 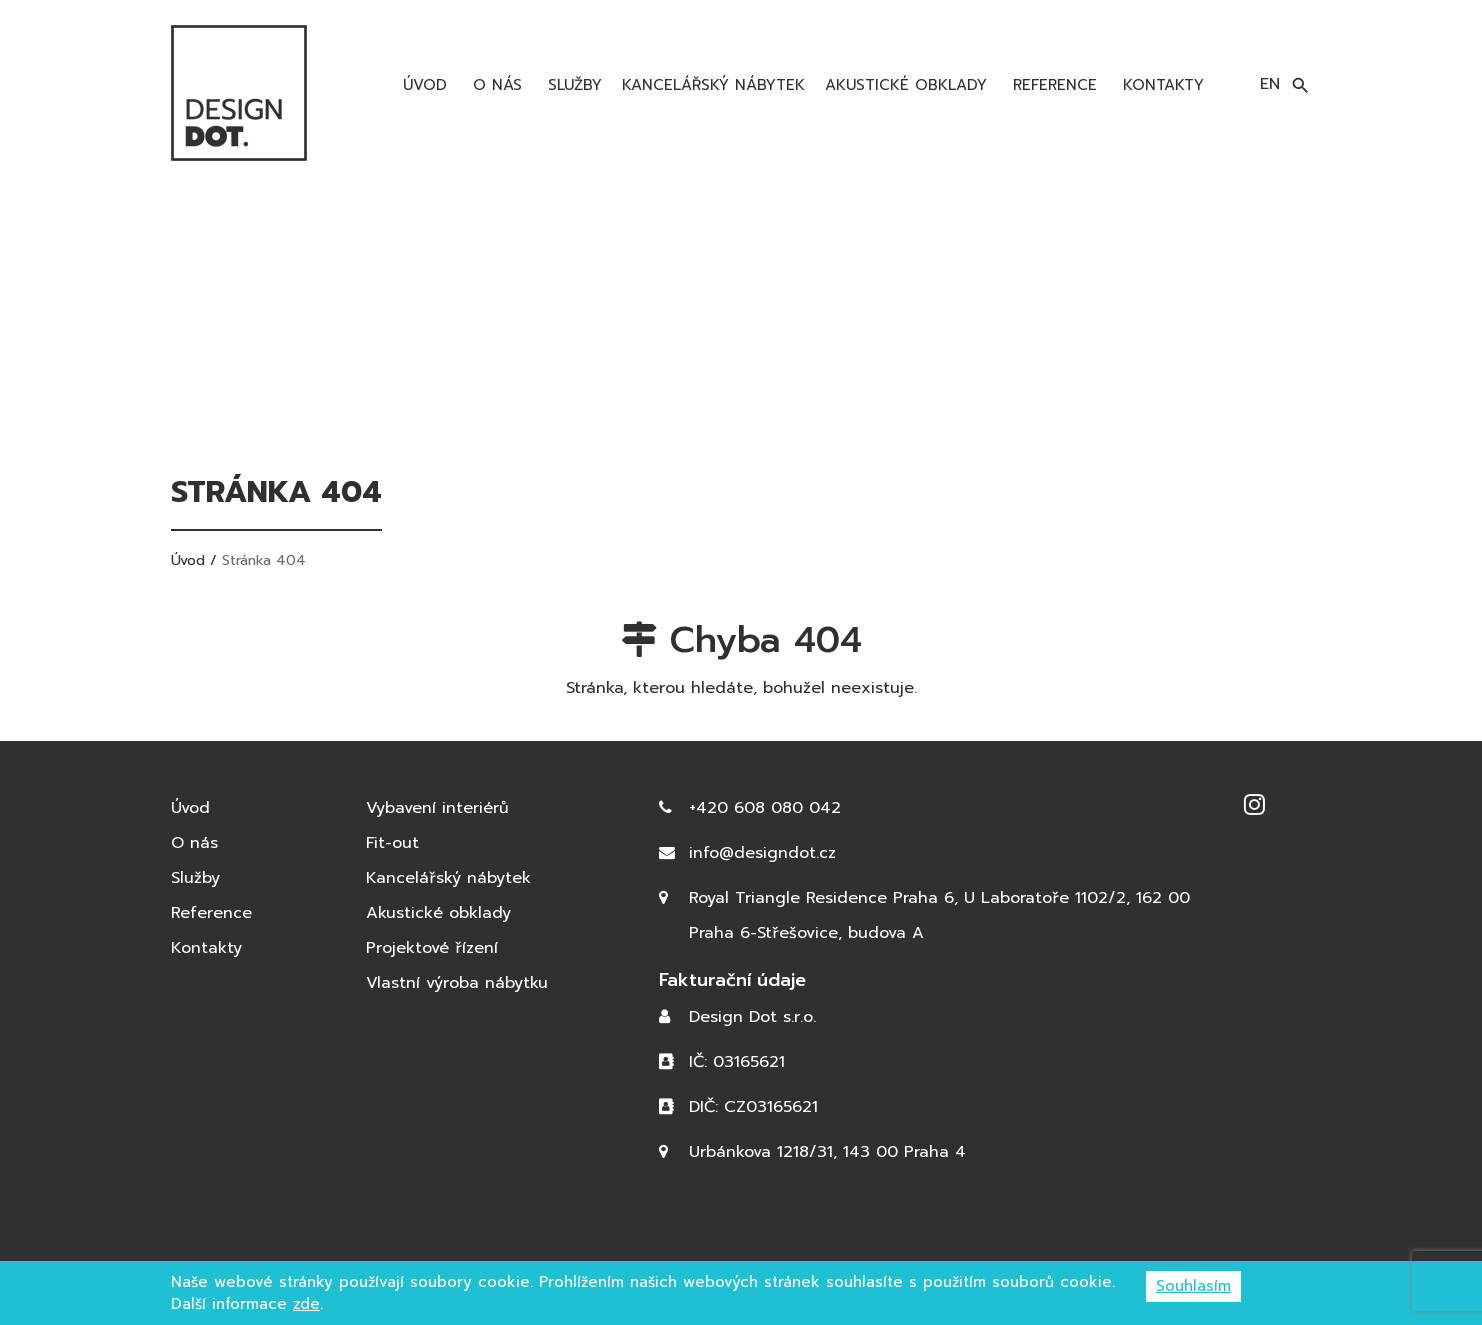 What do you see at coordinates (1052, 85) in the screenshot?
I see `Reference` at bounding box center [1052, 85].